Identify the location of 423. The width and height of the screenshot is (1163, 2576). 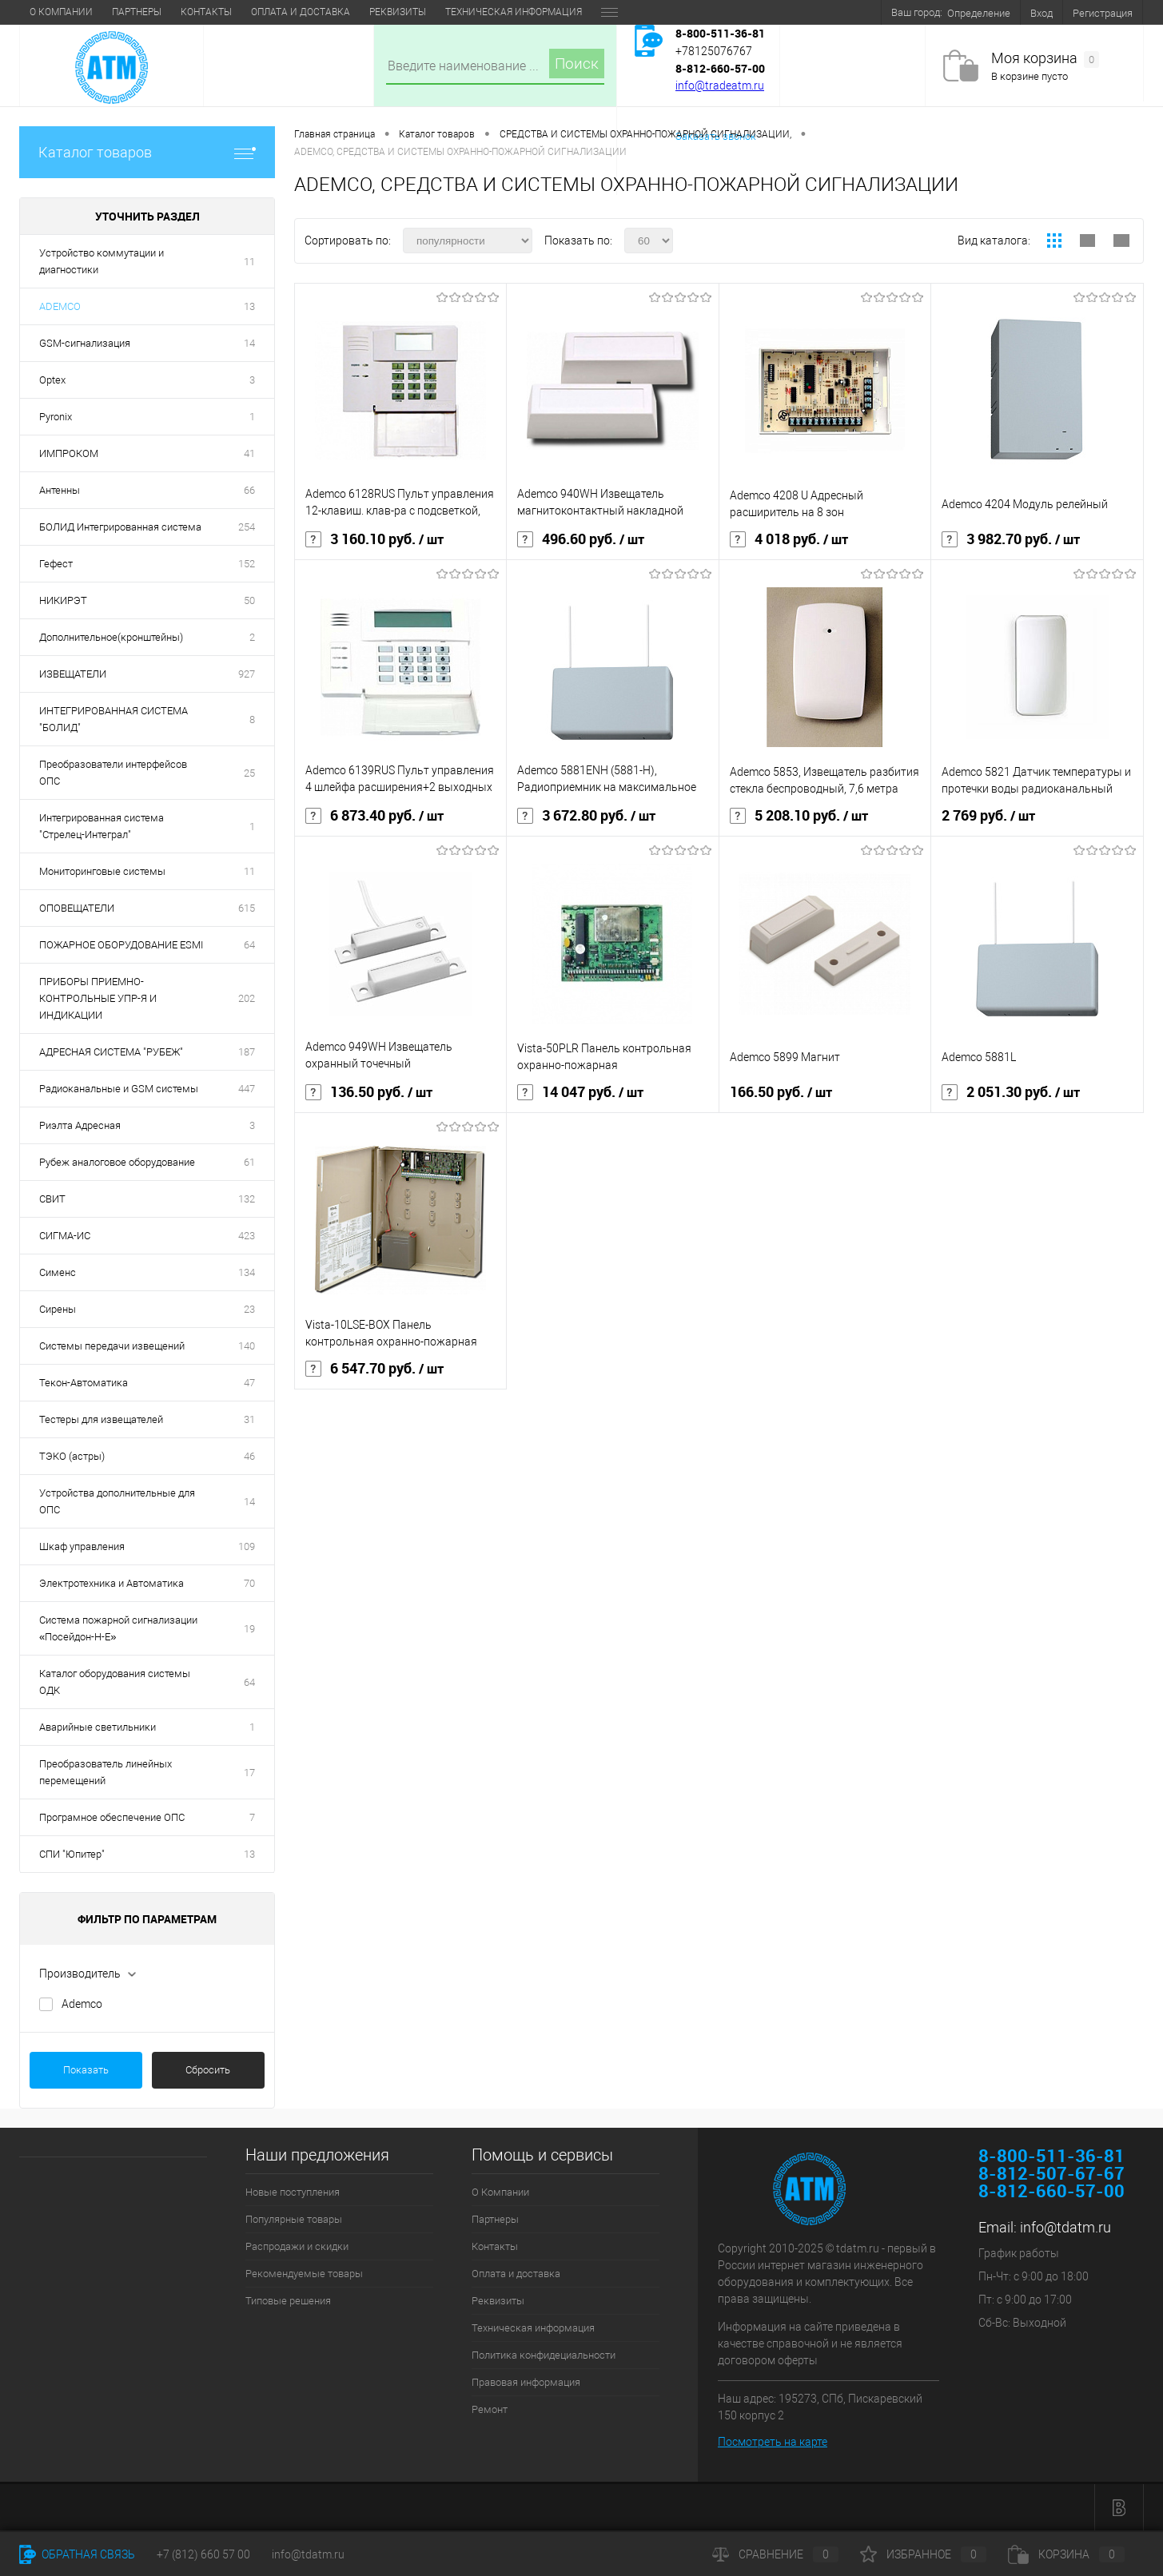
(246, 1236).